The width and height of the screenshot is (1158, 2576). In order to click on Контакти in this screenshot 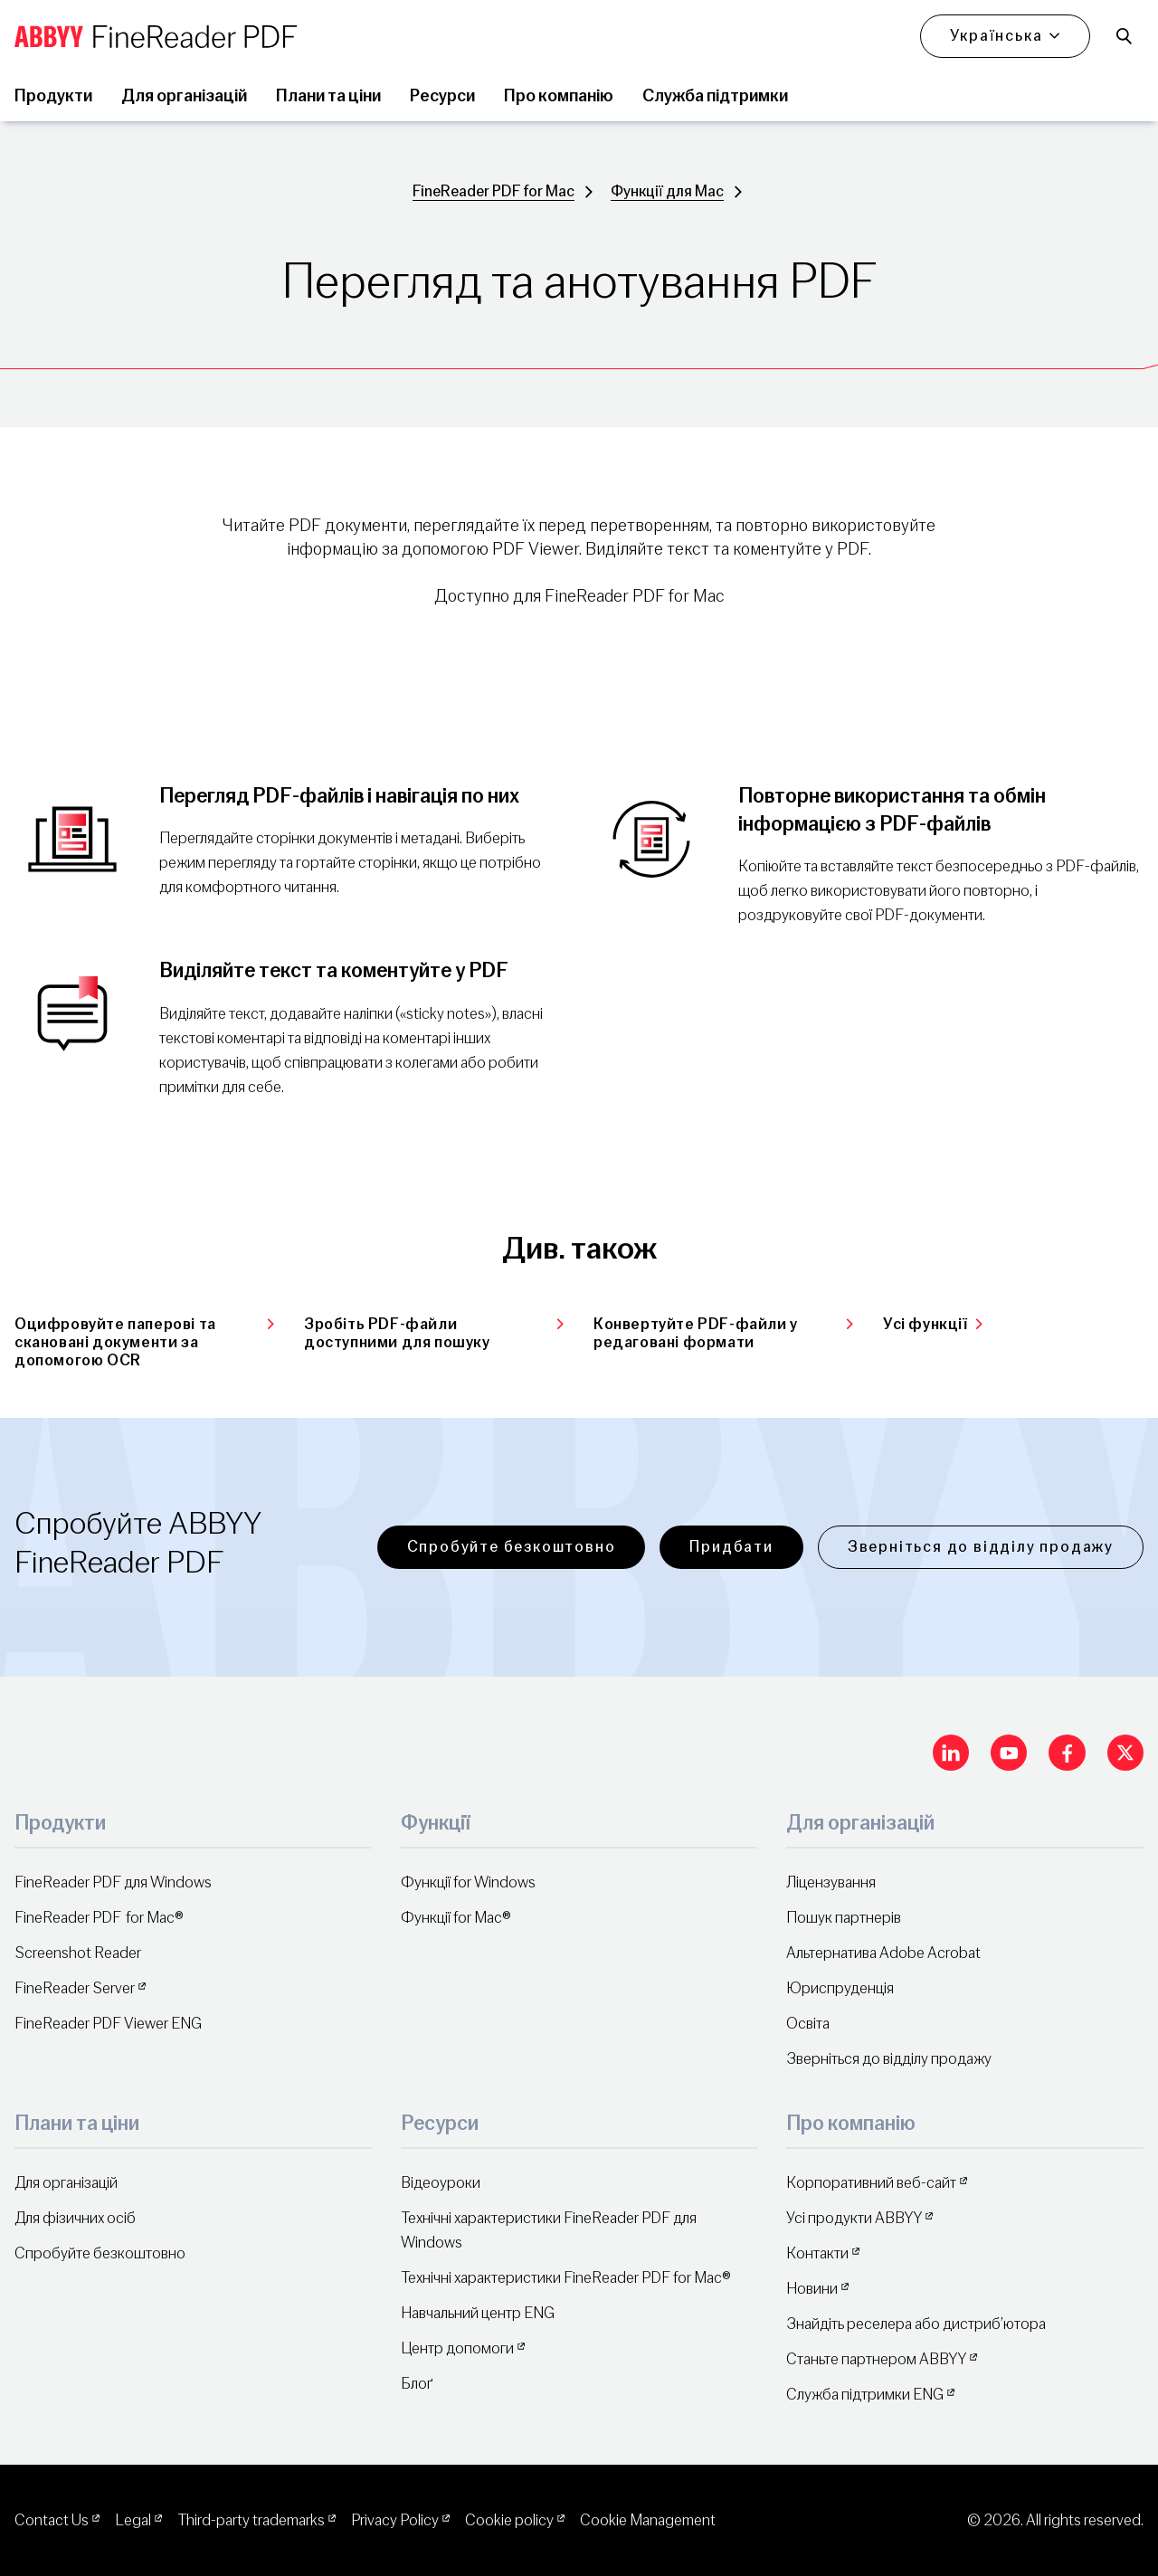, I will do `click(817, 2253)`.